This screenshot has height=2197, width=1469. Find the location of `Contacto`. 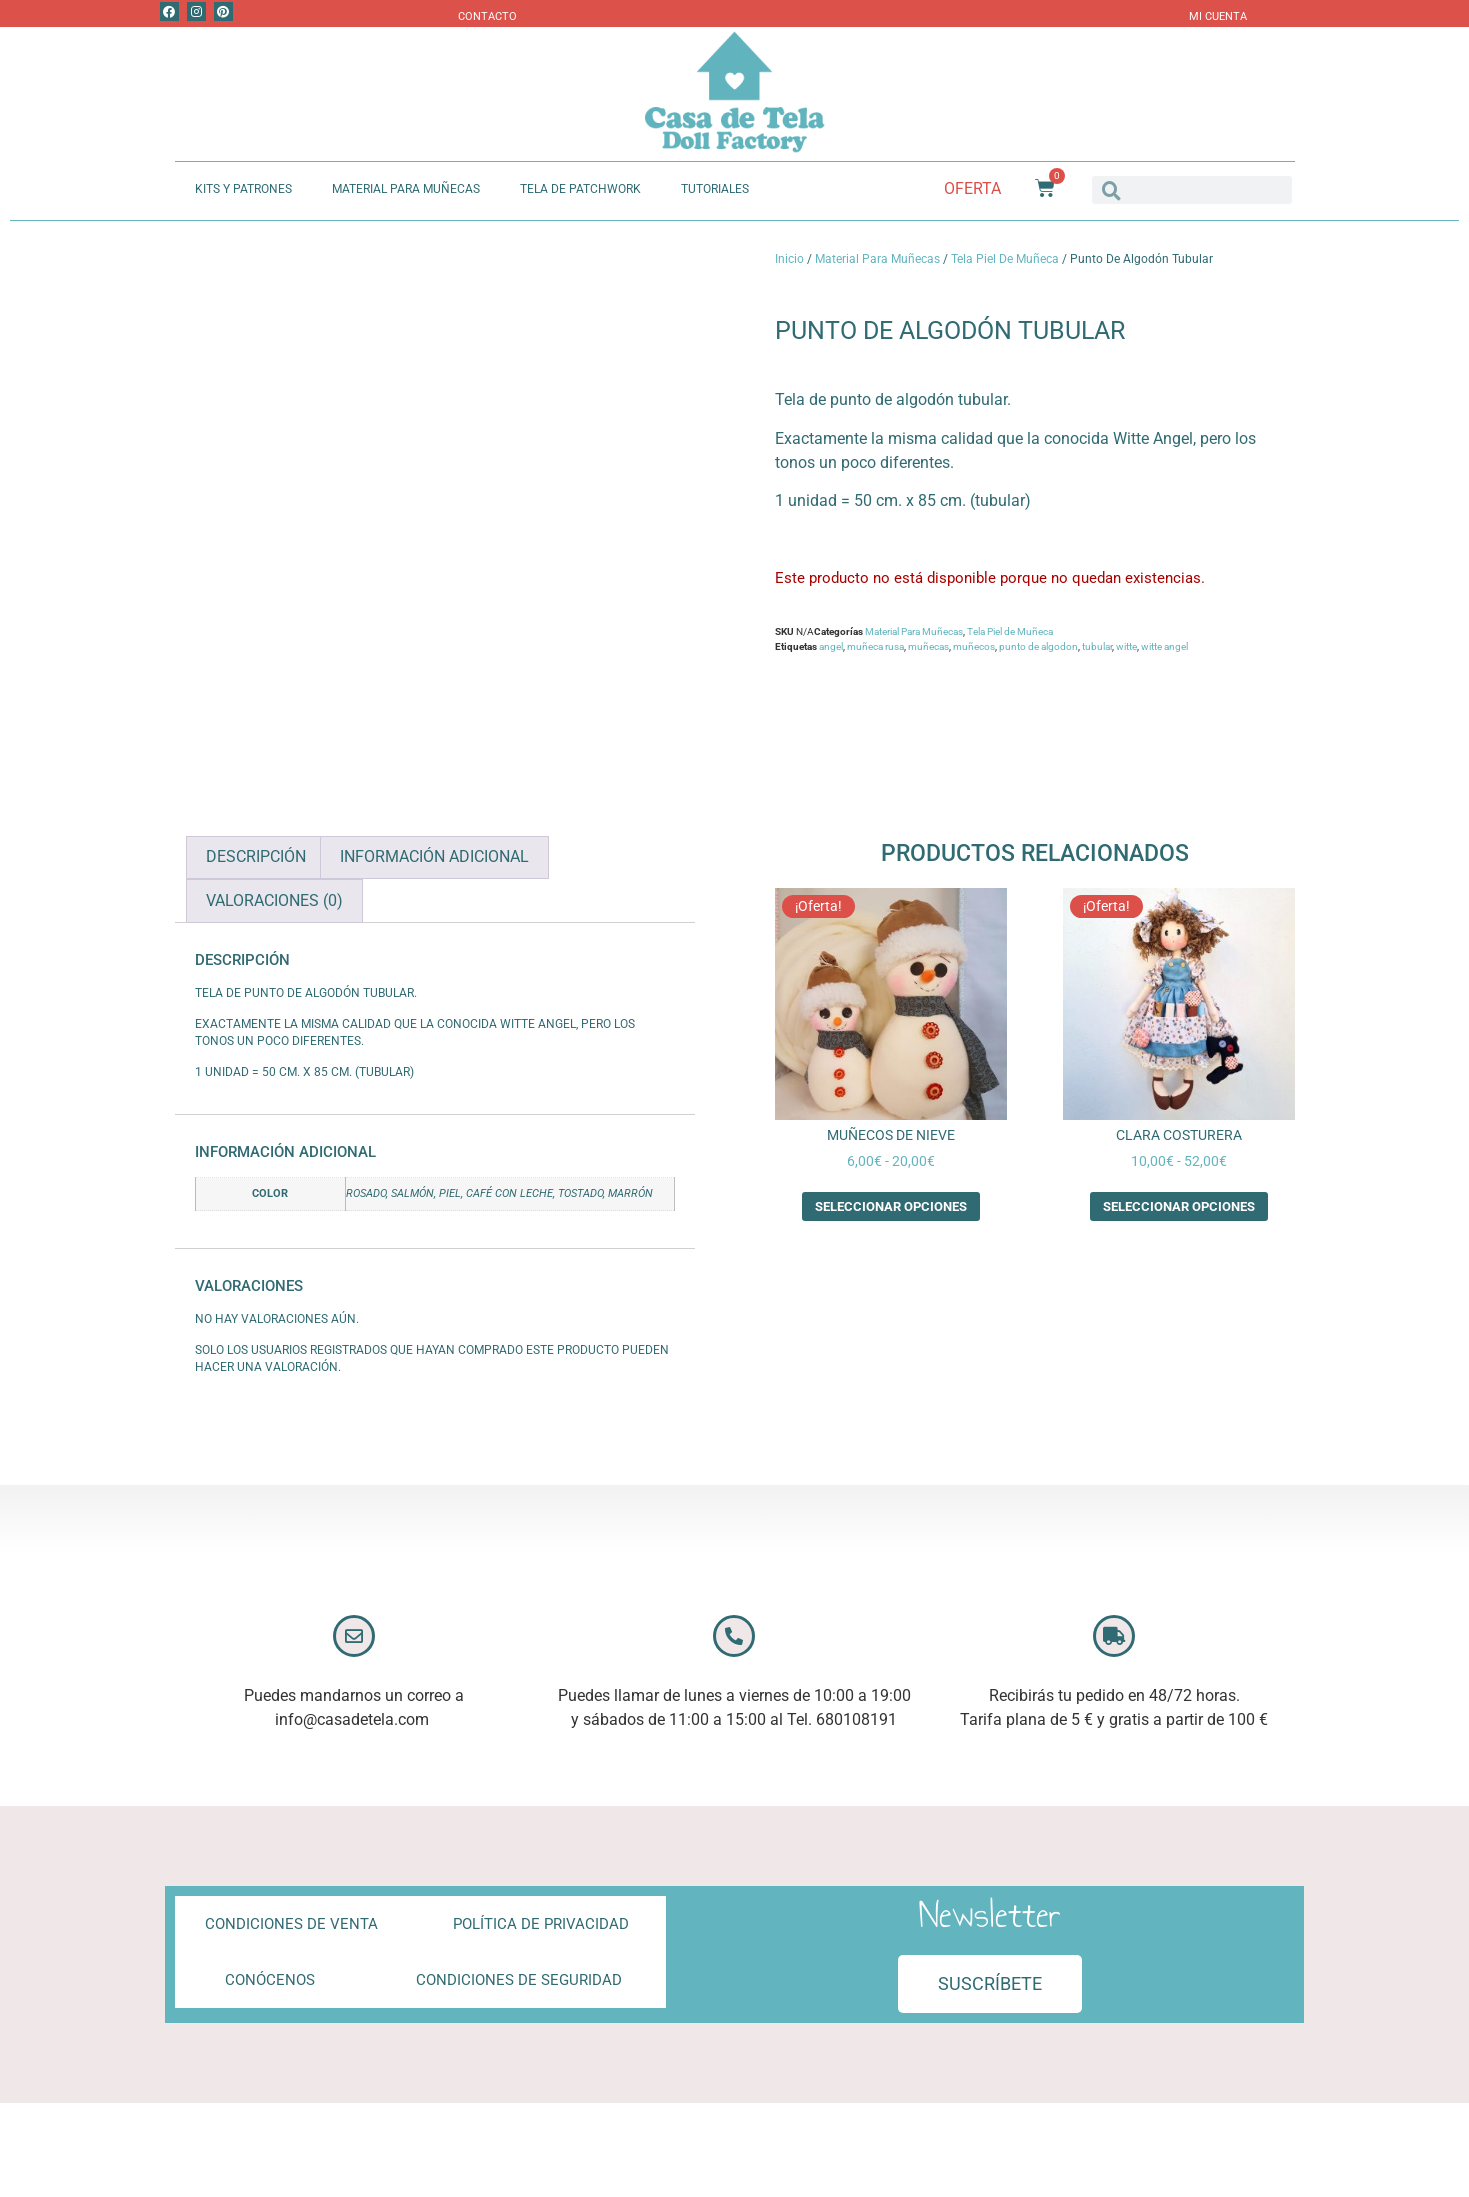

Contacto is located at coordinates (487, 16).